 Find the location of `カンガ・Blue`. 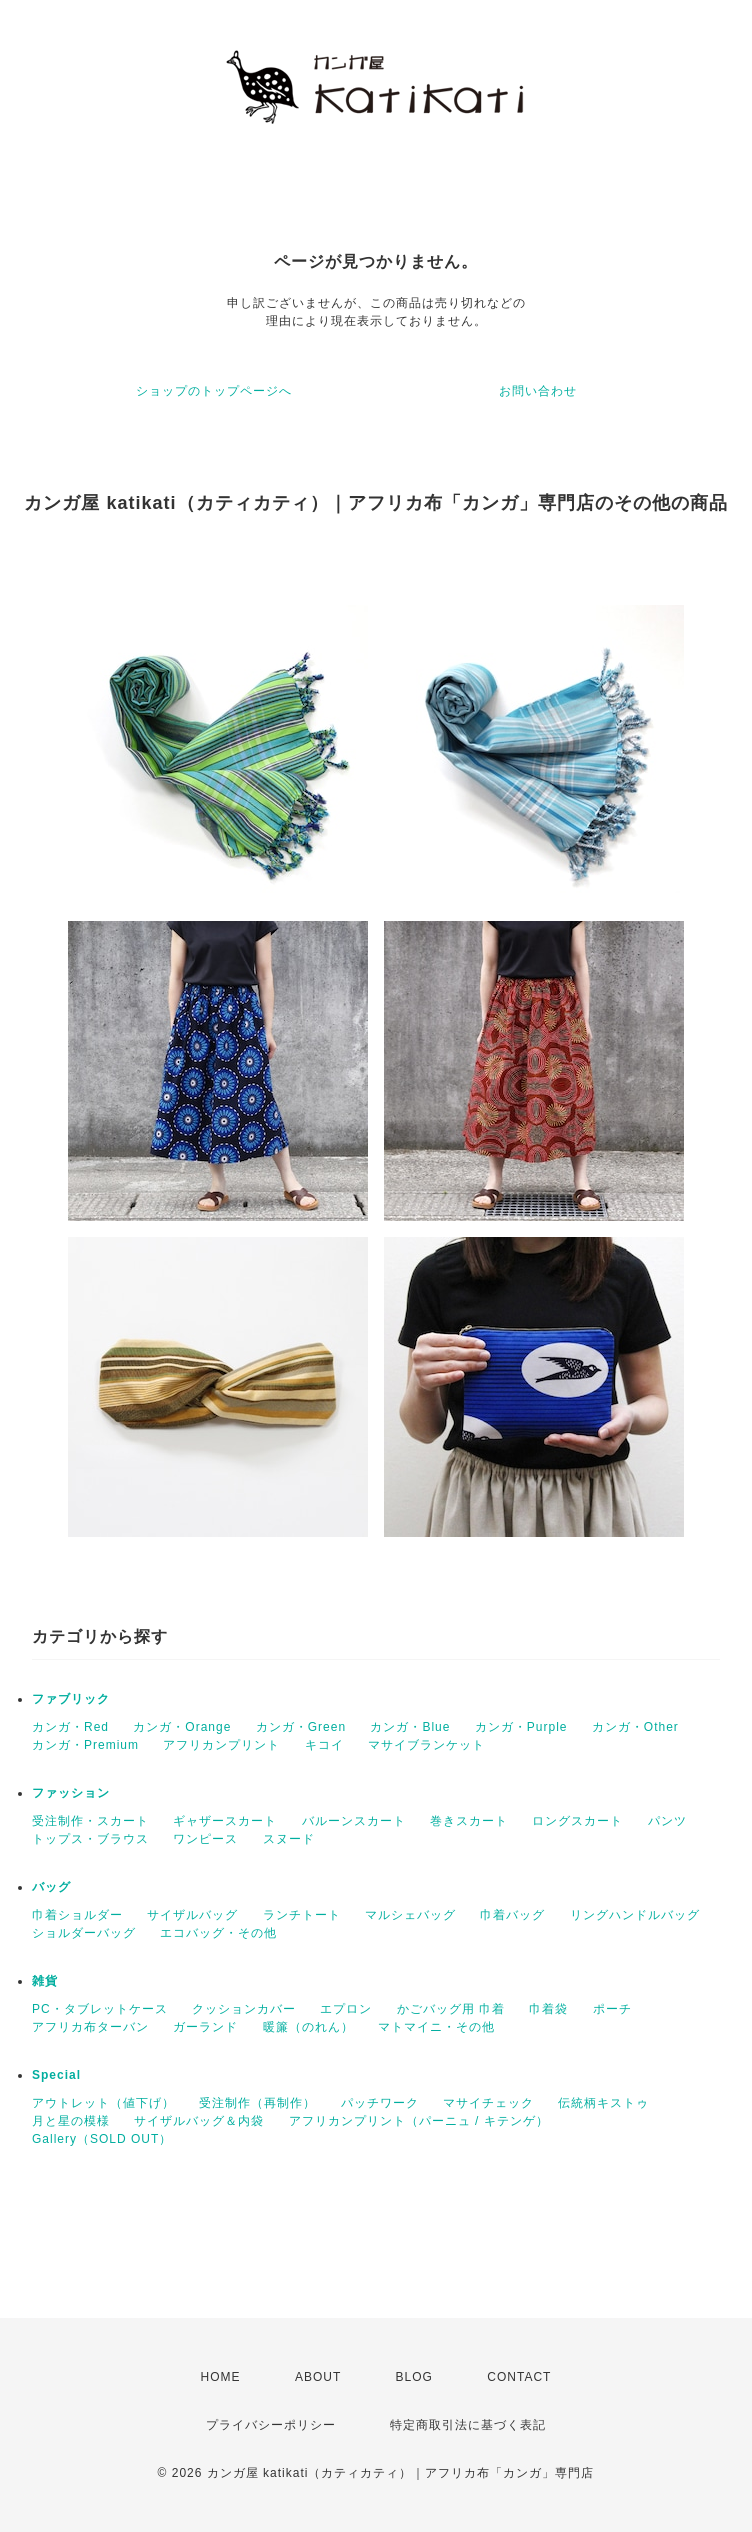

カンガ・Blue is located at coordinates (410, 1727).